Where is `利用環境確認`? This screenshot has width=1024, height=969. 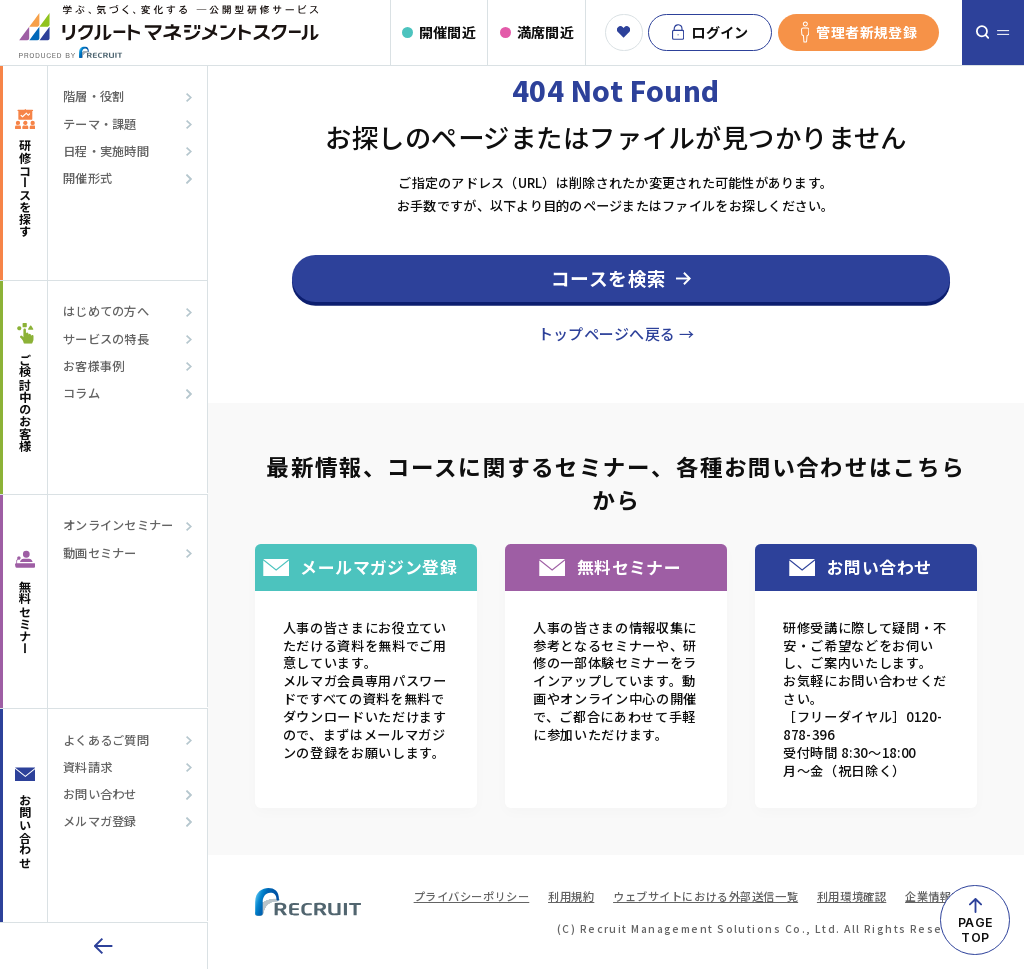
利用環境確認 is located at coordinates (851, 896).